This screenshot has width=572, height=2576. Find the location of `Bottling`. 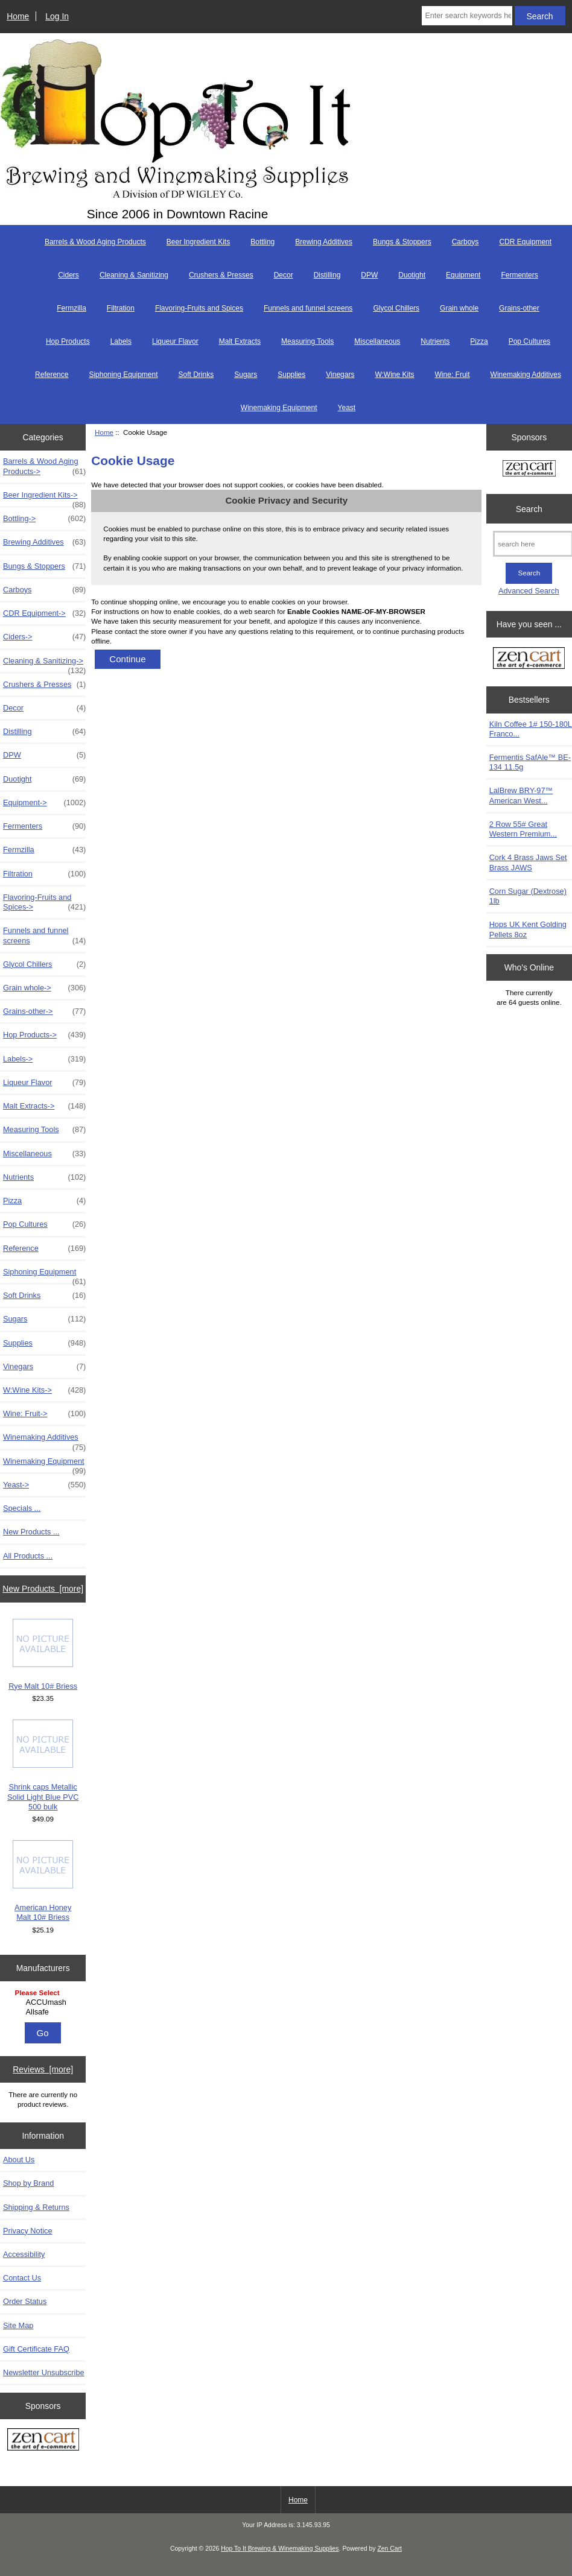

Bottling is located at coordinates (262, 242).